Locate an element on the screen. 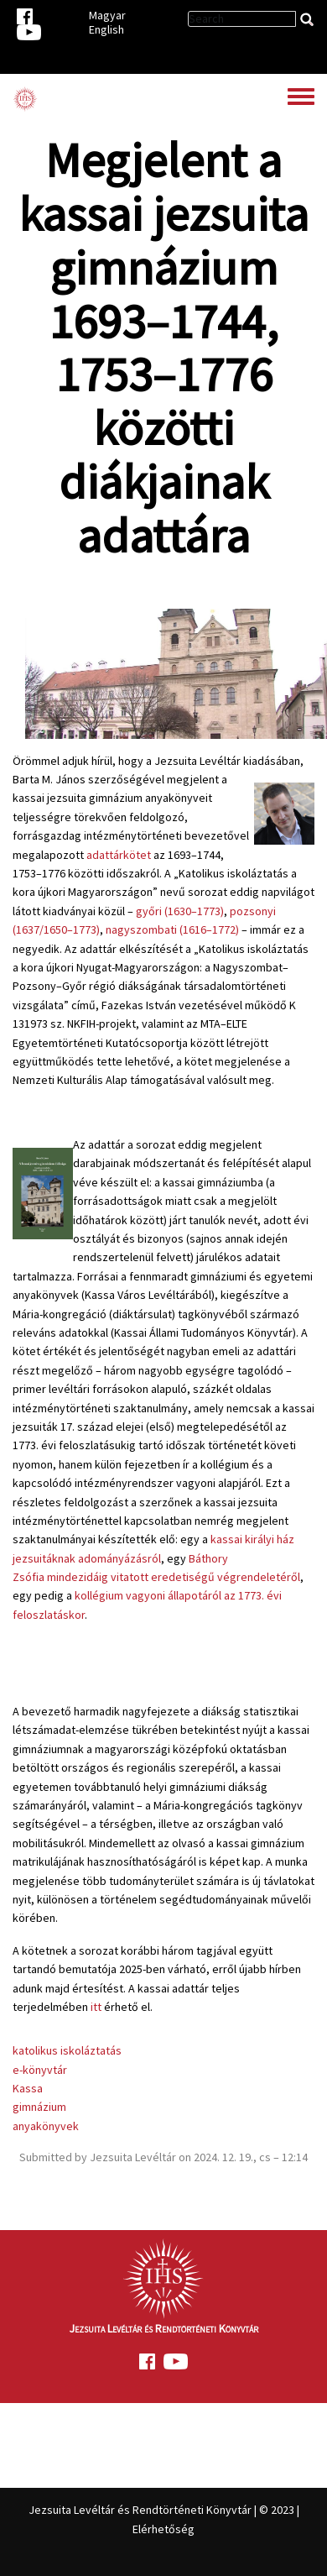 The width and height of the screenshot is (327, 2576). Kassa is located at coordinates (28, 2088).